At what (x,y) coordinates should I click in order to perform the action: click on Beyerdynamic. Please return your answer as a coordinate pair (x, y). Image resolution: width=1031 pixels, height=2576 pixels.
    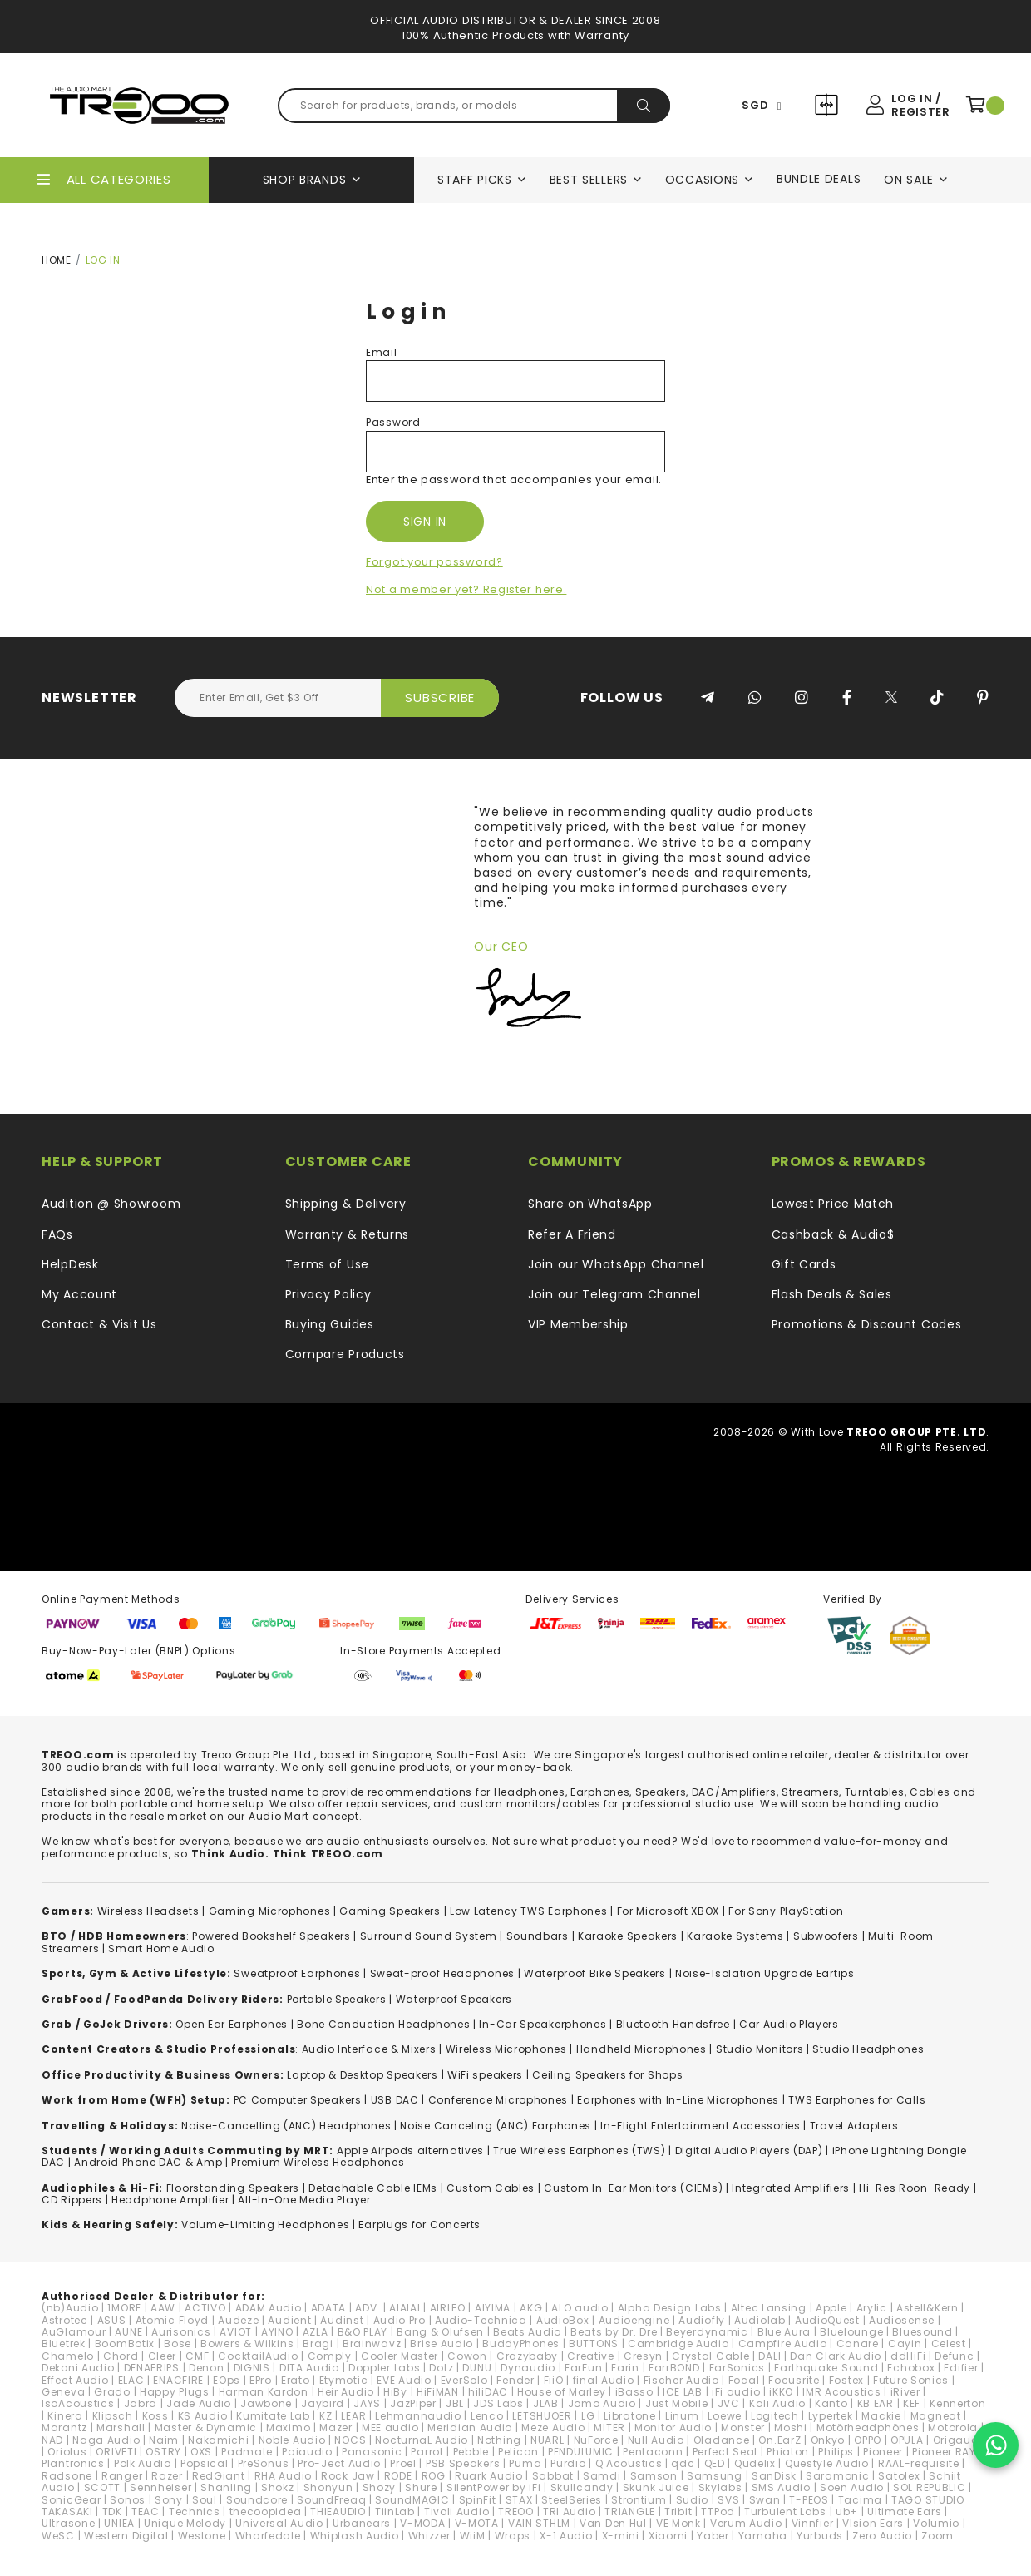
    Looking at the image, I should click on (706, 2332).